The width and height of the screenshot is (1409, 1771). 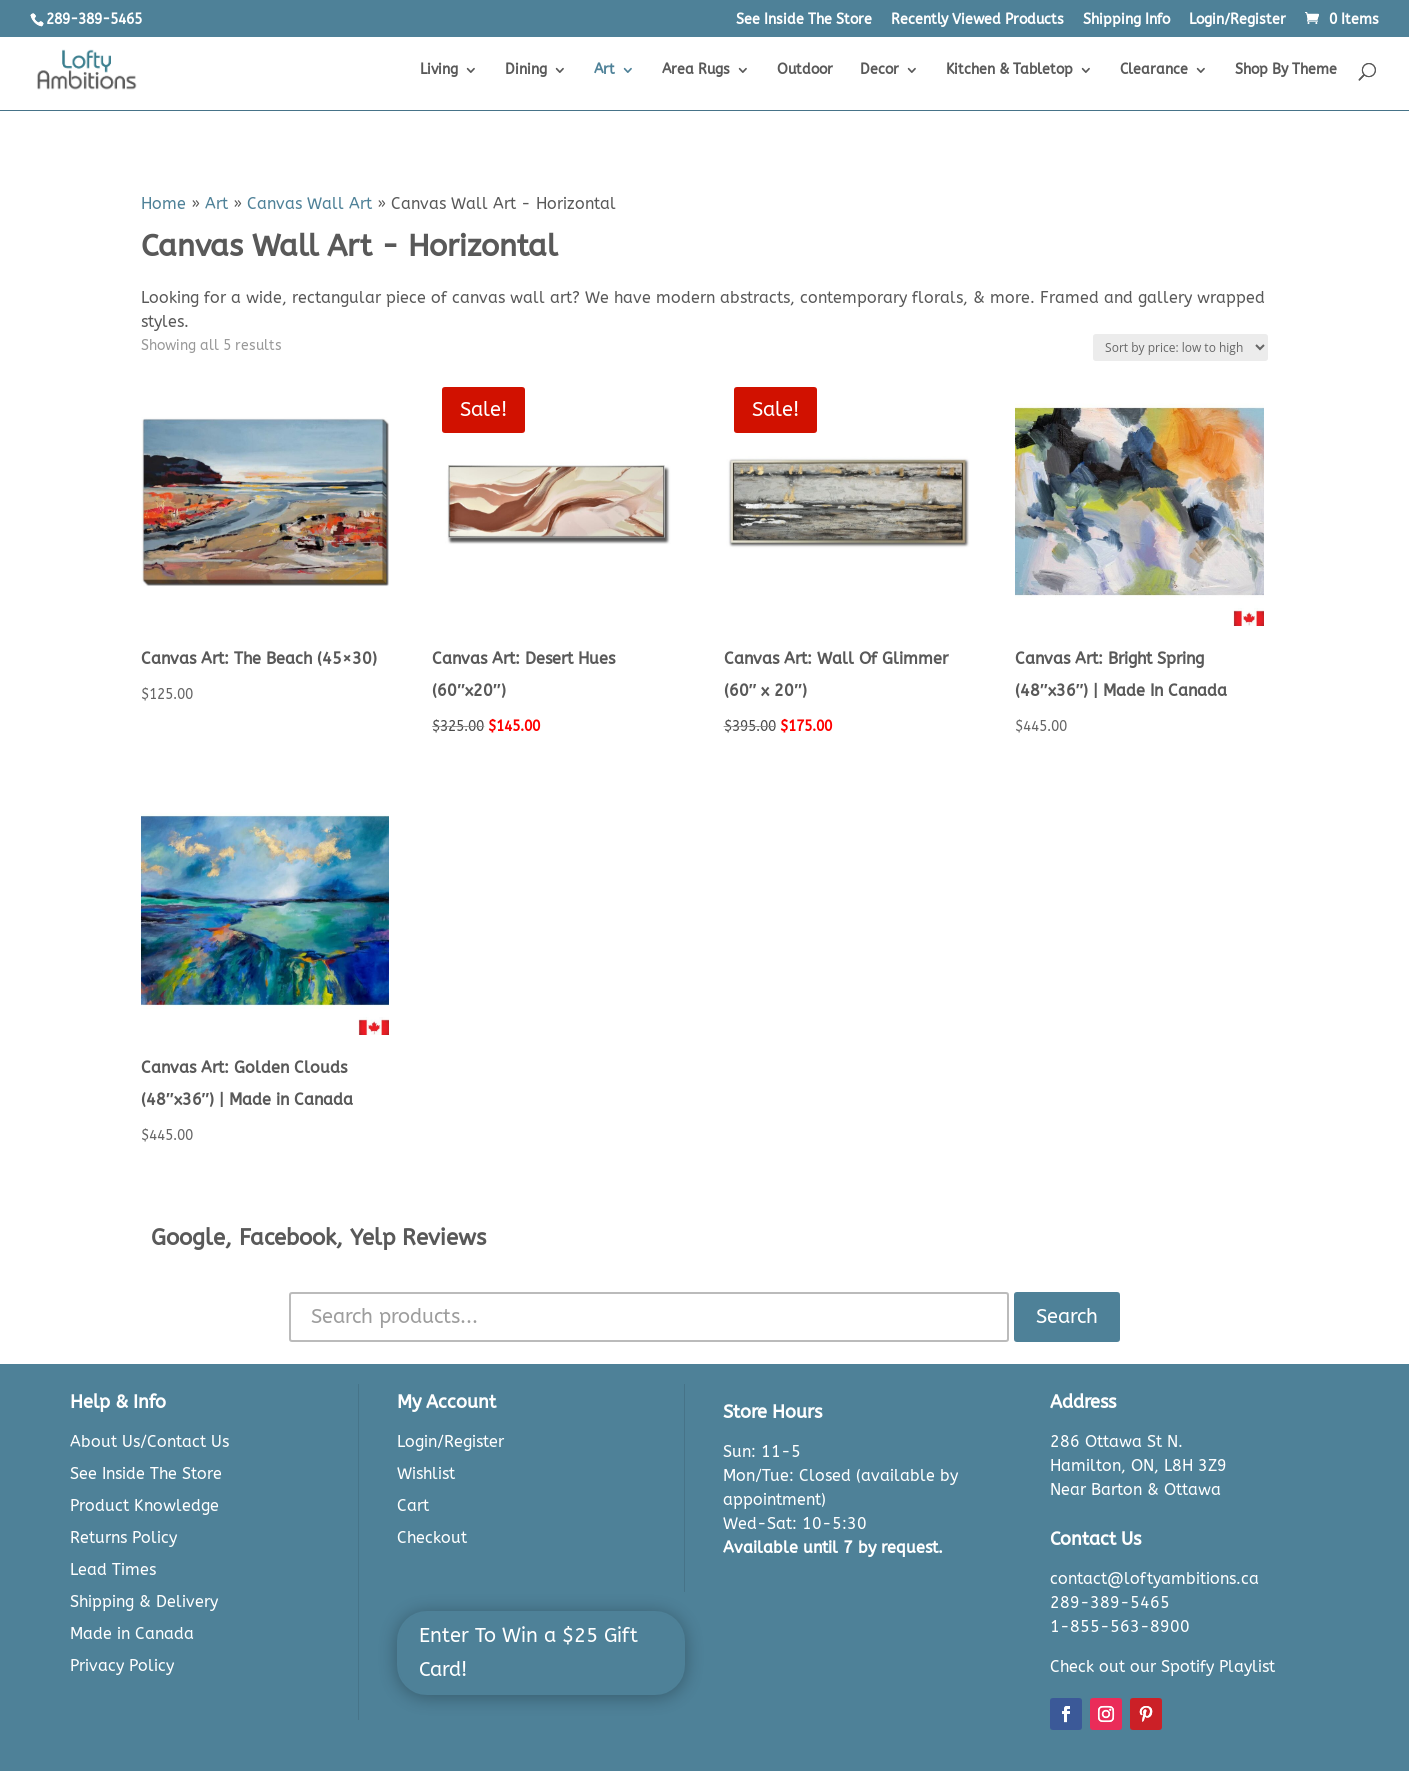 What do you see at coordinates (144, 1601) in the screenshot?
I see `Shipping & Delivery` at bounding box center [144, 1601].